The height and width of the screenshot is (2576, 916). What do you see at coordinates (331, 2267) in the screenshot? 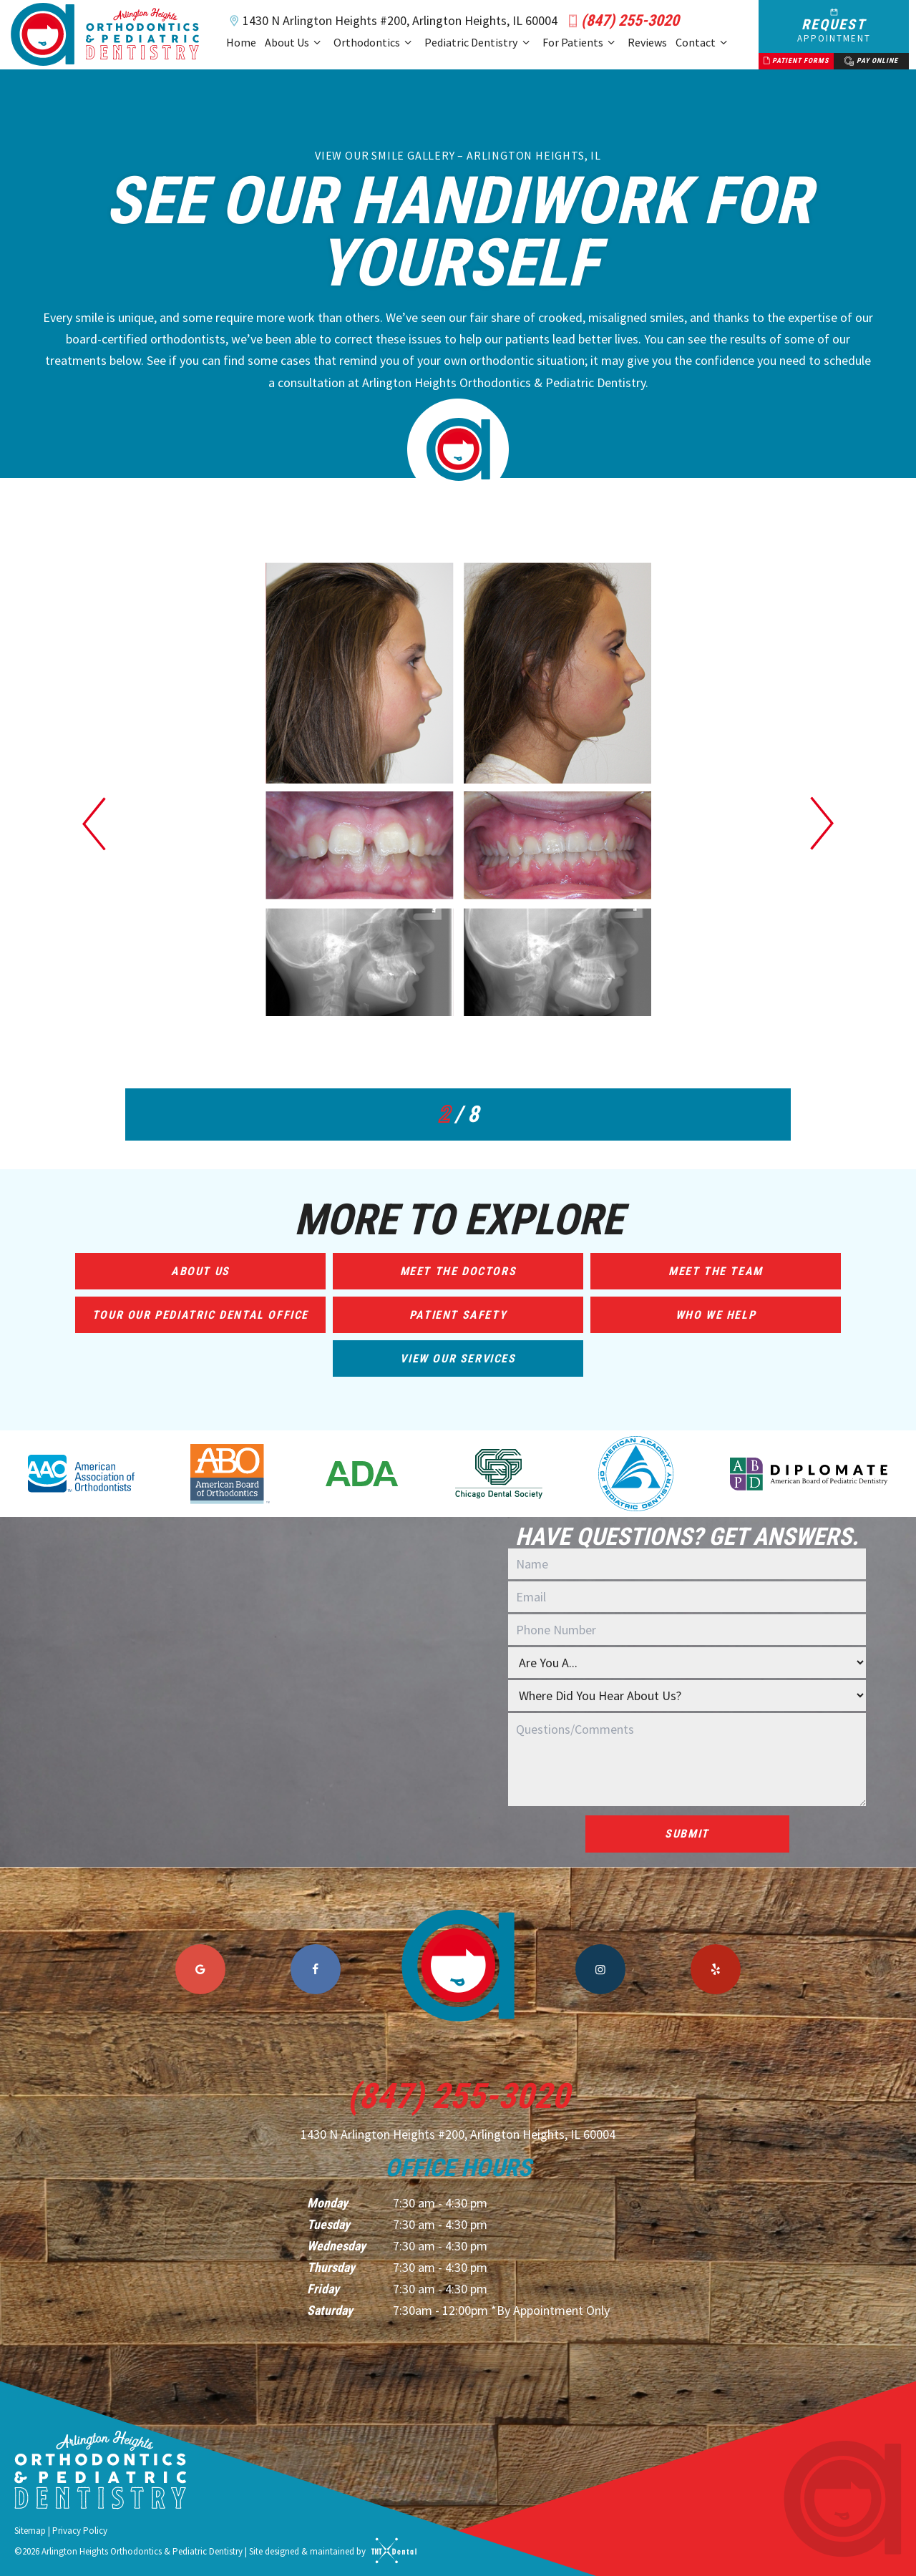
I see `Thursday` at bounding box center [331, 2267].